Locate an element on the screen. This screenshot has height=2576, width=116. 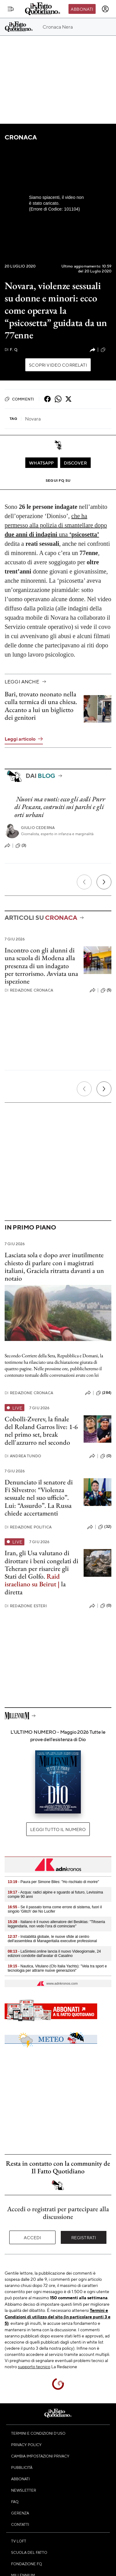
Cronaca is located at coordinates (20, 137).